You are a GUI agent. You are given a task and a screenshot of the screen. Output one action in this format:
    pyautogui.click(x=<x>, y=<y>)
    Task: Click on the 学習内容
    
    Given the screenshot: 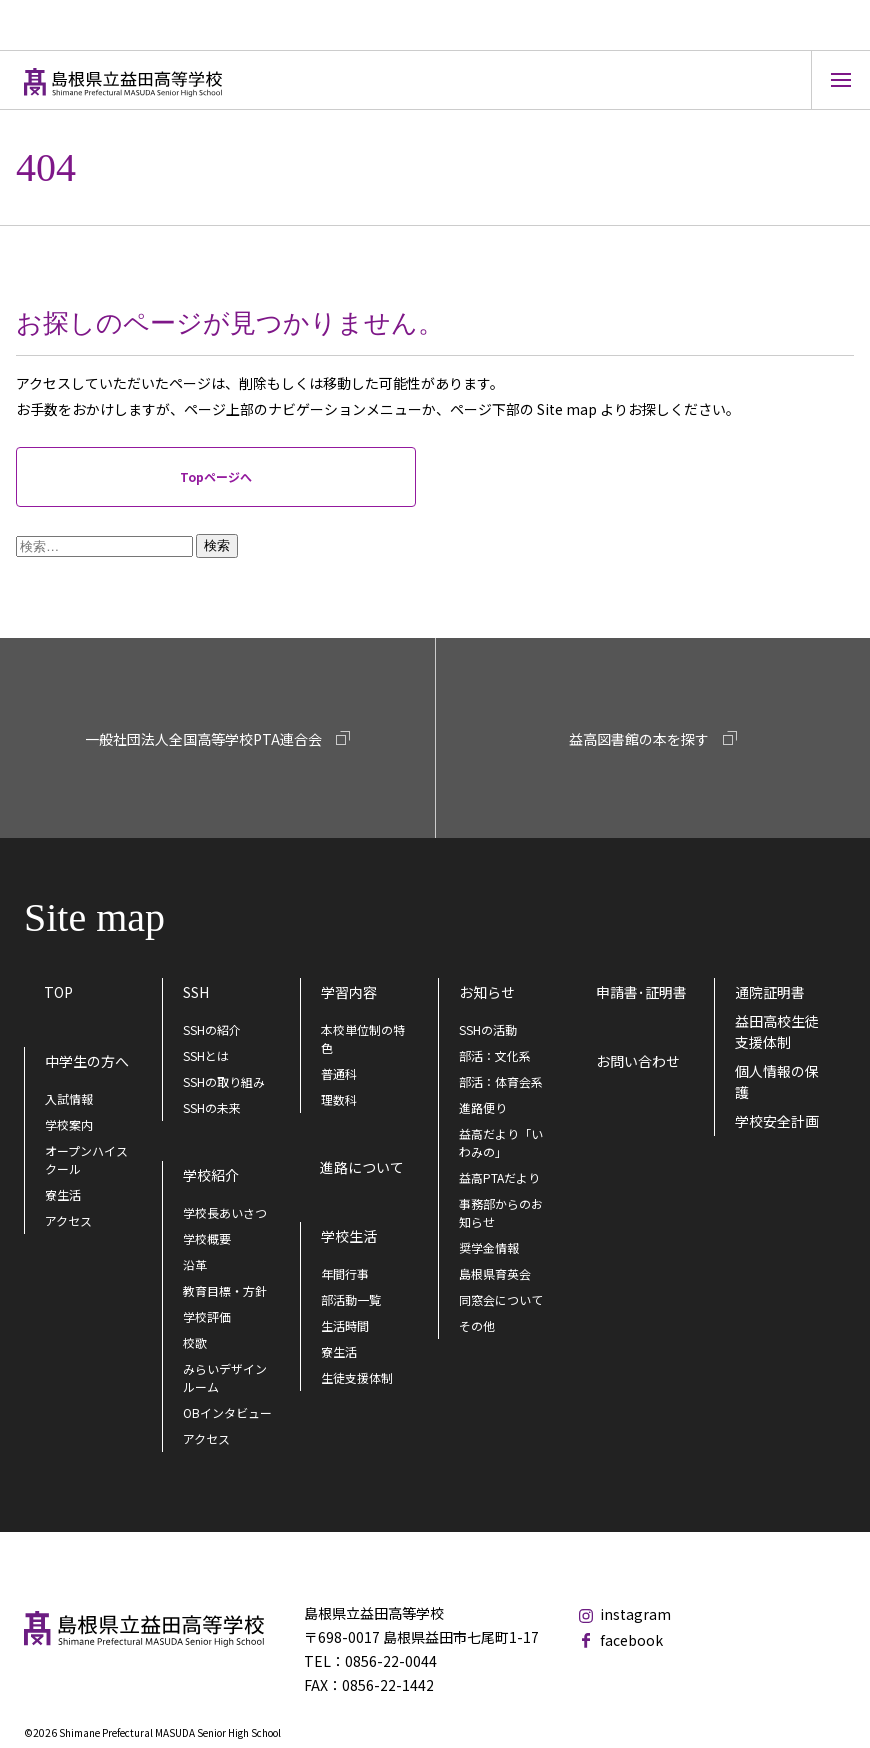 What is the action you would take?
    pyautogui.click(x=349, y=992)
    